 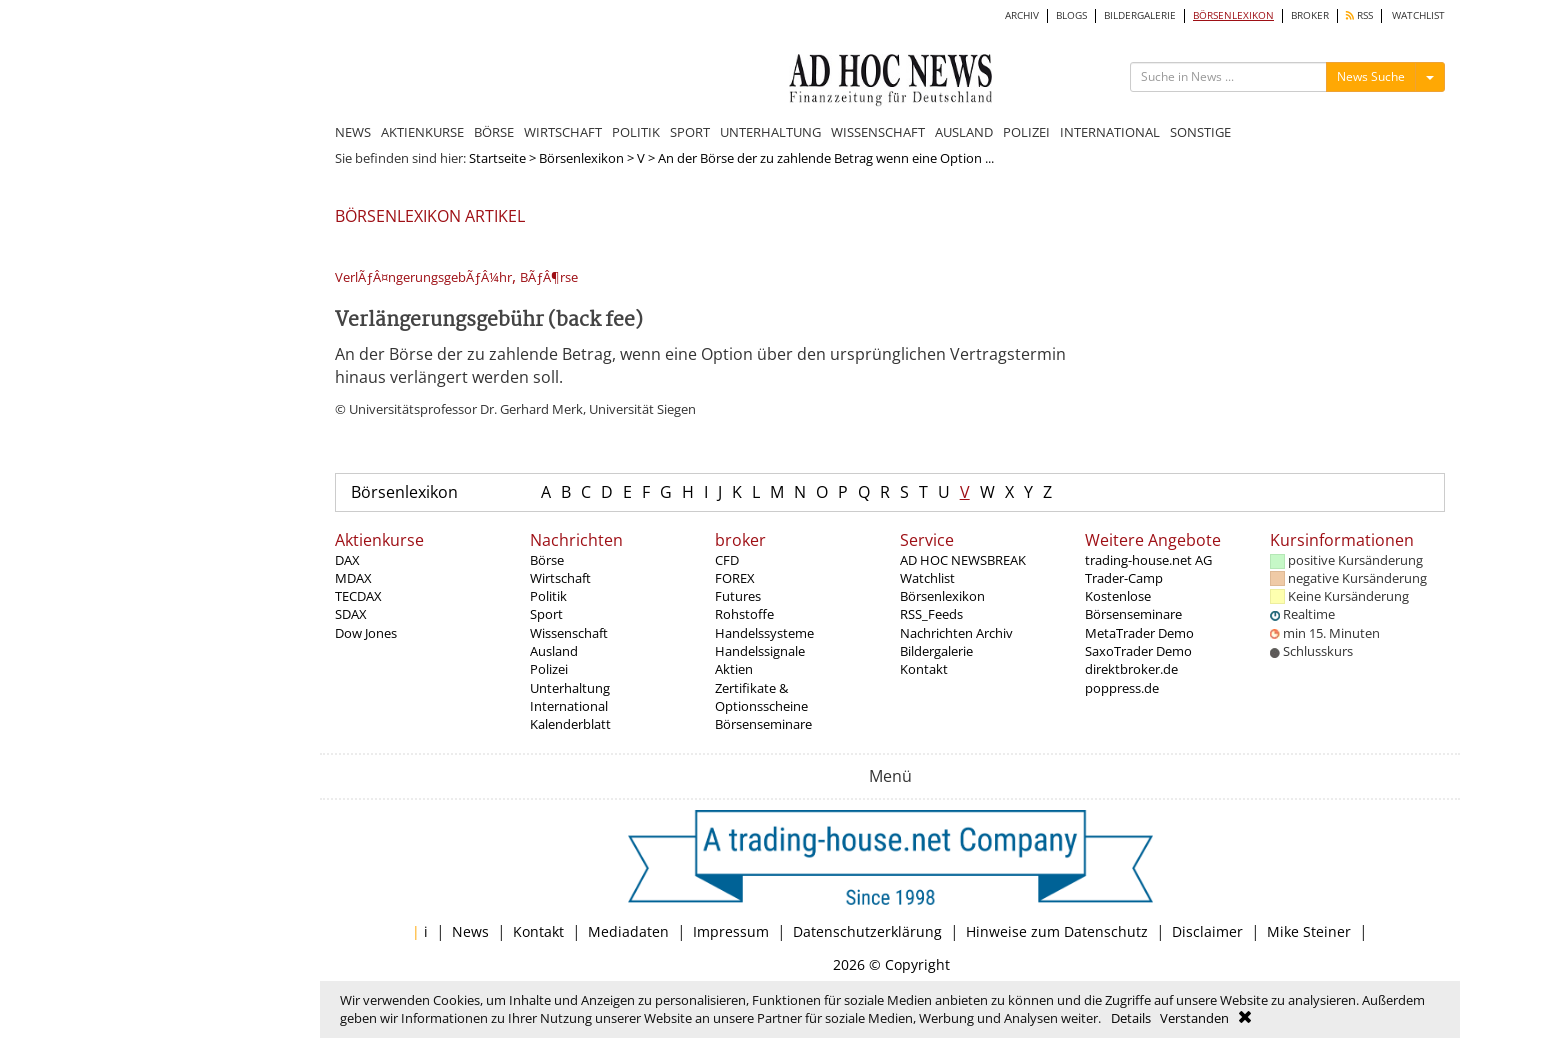 I want to click on Futures, so click(x=738, y=596).